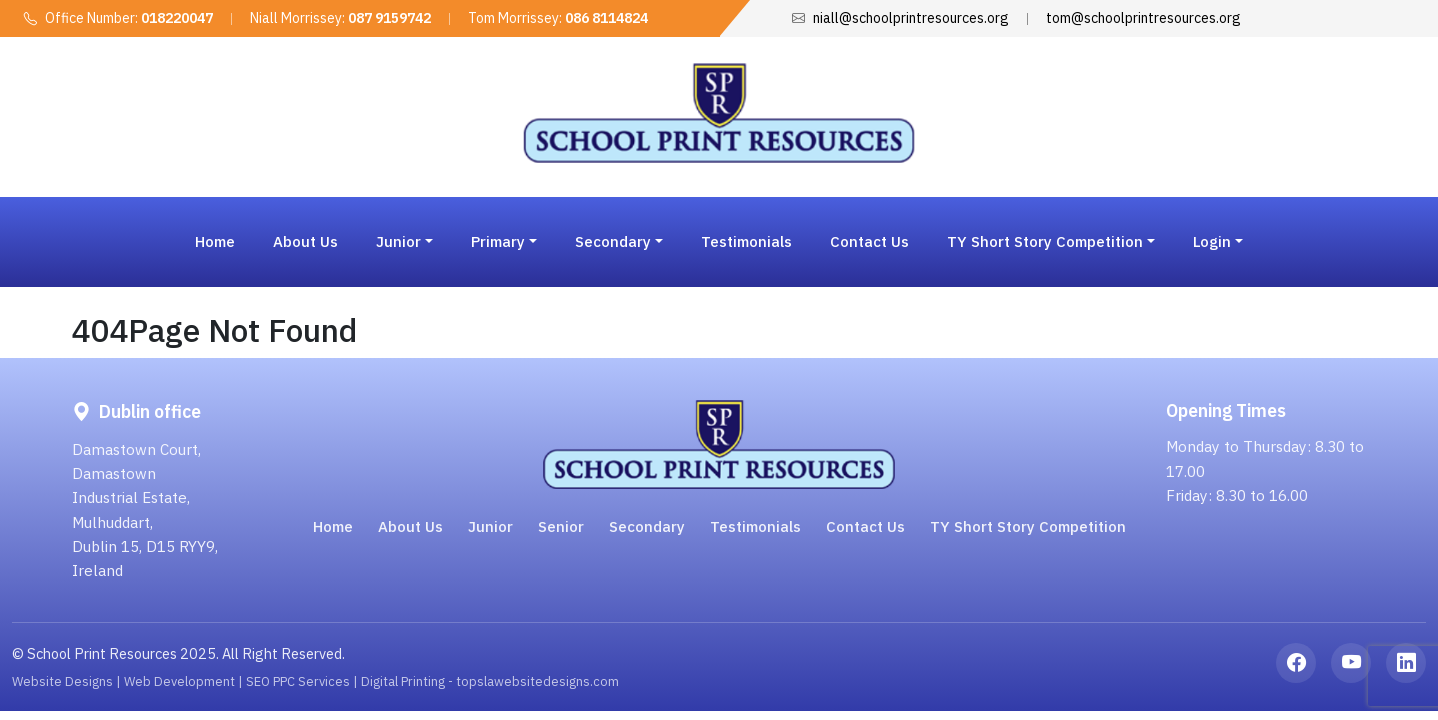 This screenshot has width=1438, height=720. I want to click on TY Short Story Competition, so click(1028, 526).